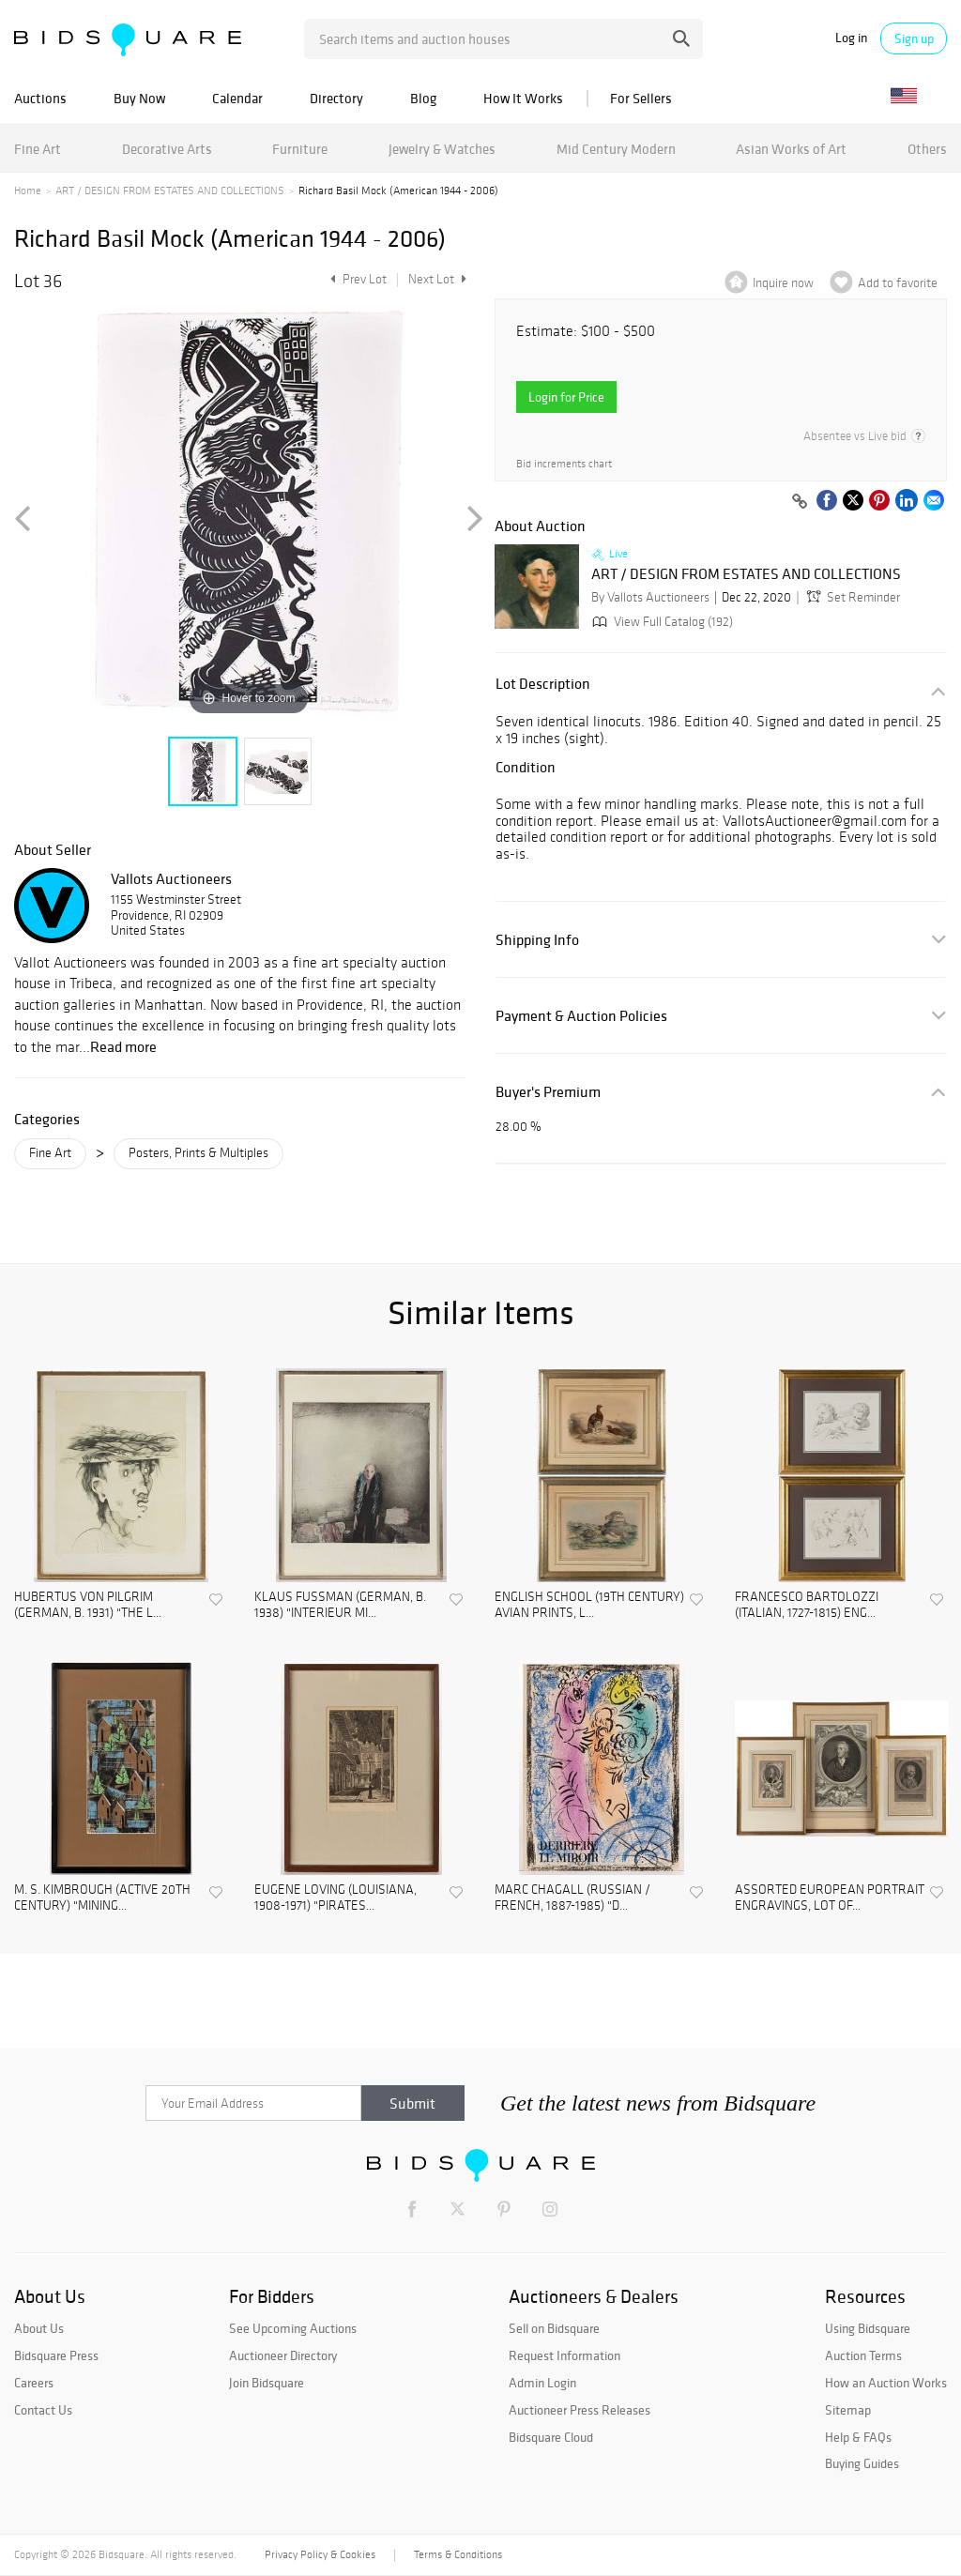 The height and width of the screenshot is (2576, 961). What do you see at coordinates (356, 279) in the screenshot?
I see `Prev Lot` at bounding box center [356, 279].